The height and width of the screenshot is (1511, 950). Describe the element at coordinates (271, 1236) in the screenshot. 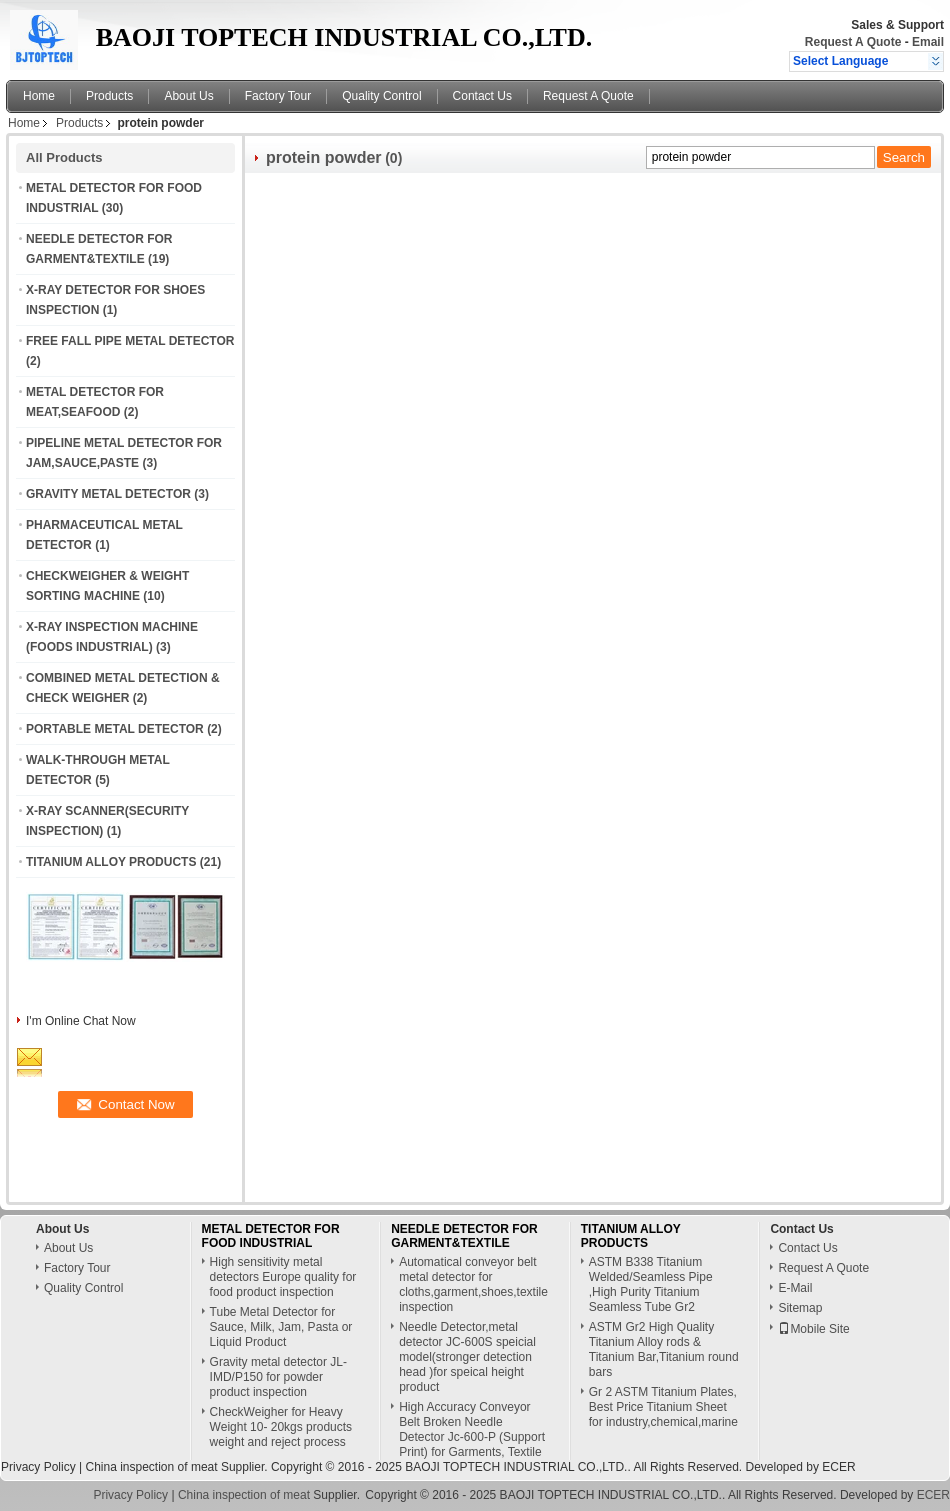

I see `METAL DETECTOR FOR FOOD INDUSTRIAL` at that location.